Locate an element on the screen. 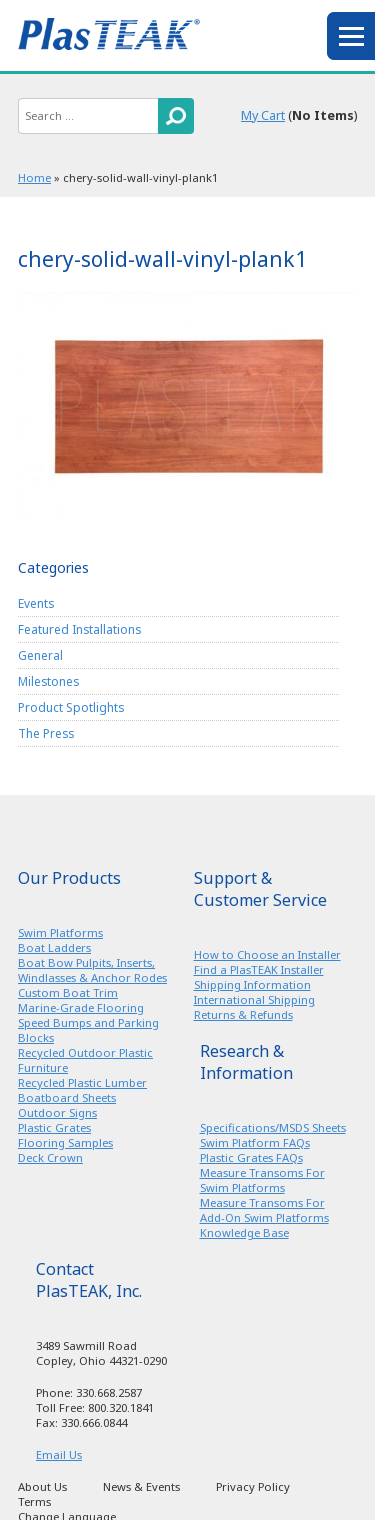 Image resolution: width=375 pixels, height=1520 pixels. Specifications/MSDS Sheets is located at coordinates (273, 1127).